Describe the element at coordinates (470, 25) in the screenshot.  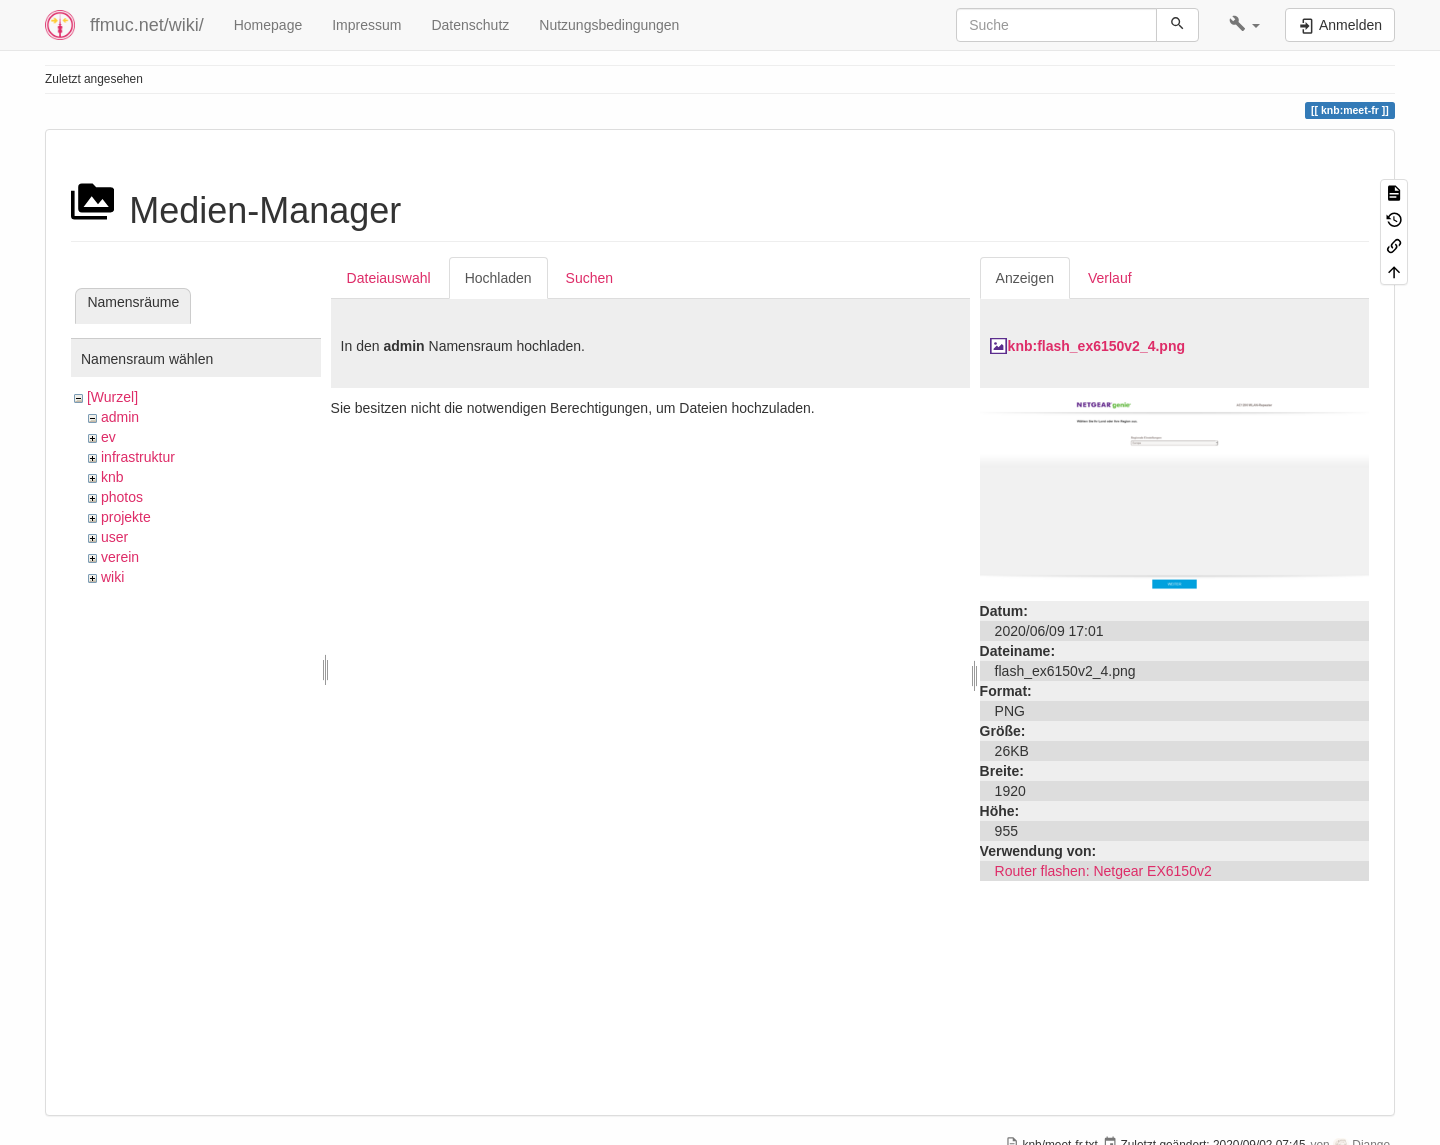
I see `Datenschutz` at that location.